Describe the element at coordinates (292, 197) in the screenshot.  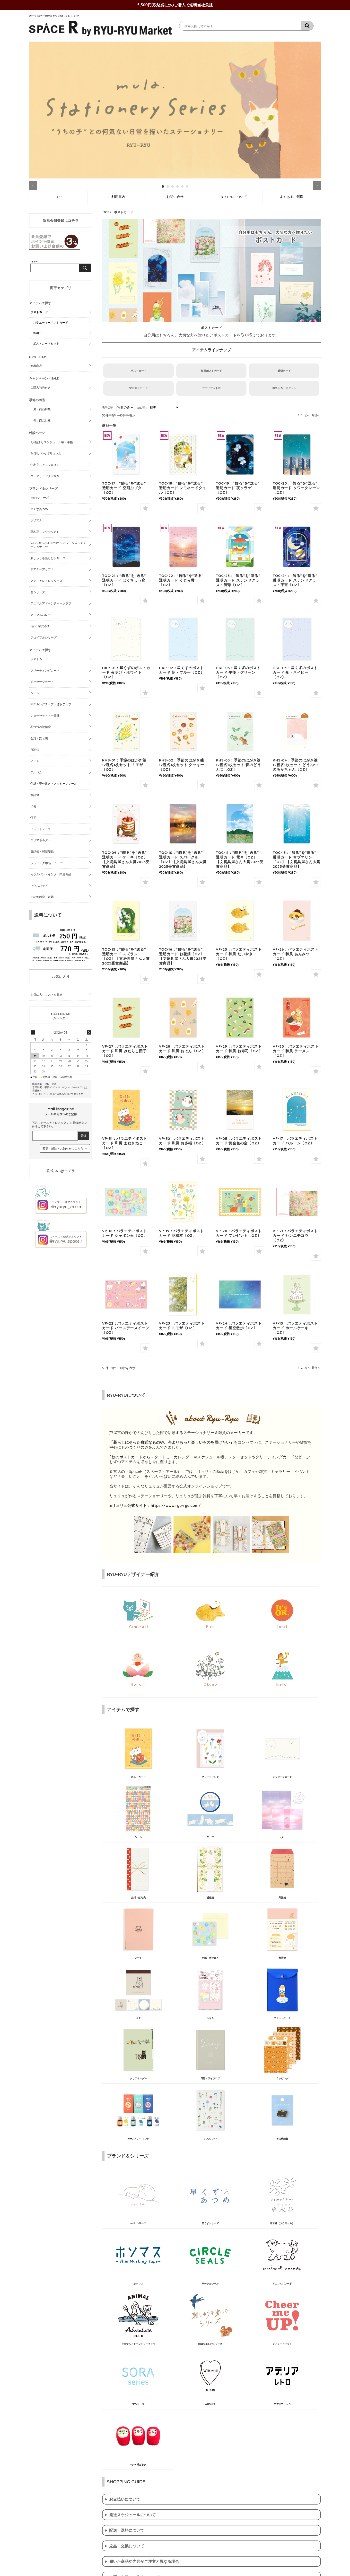
I see `よくあるご質問` at that location.